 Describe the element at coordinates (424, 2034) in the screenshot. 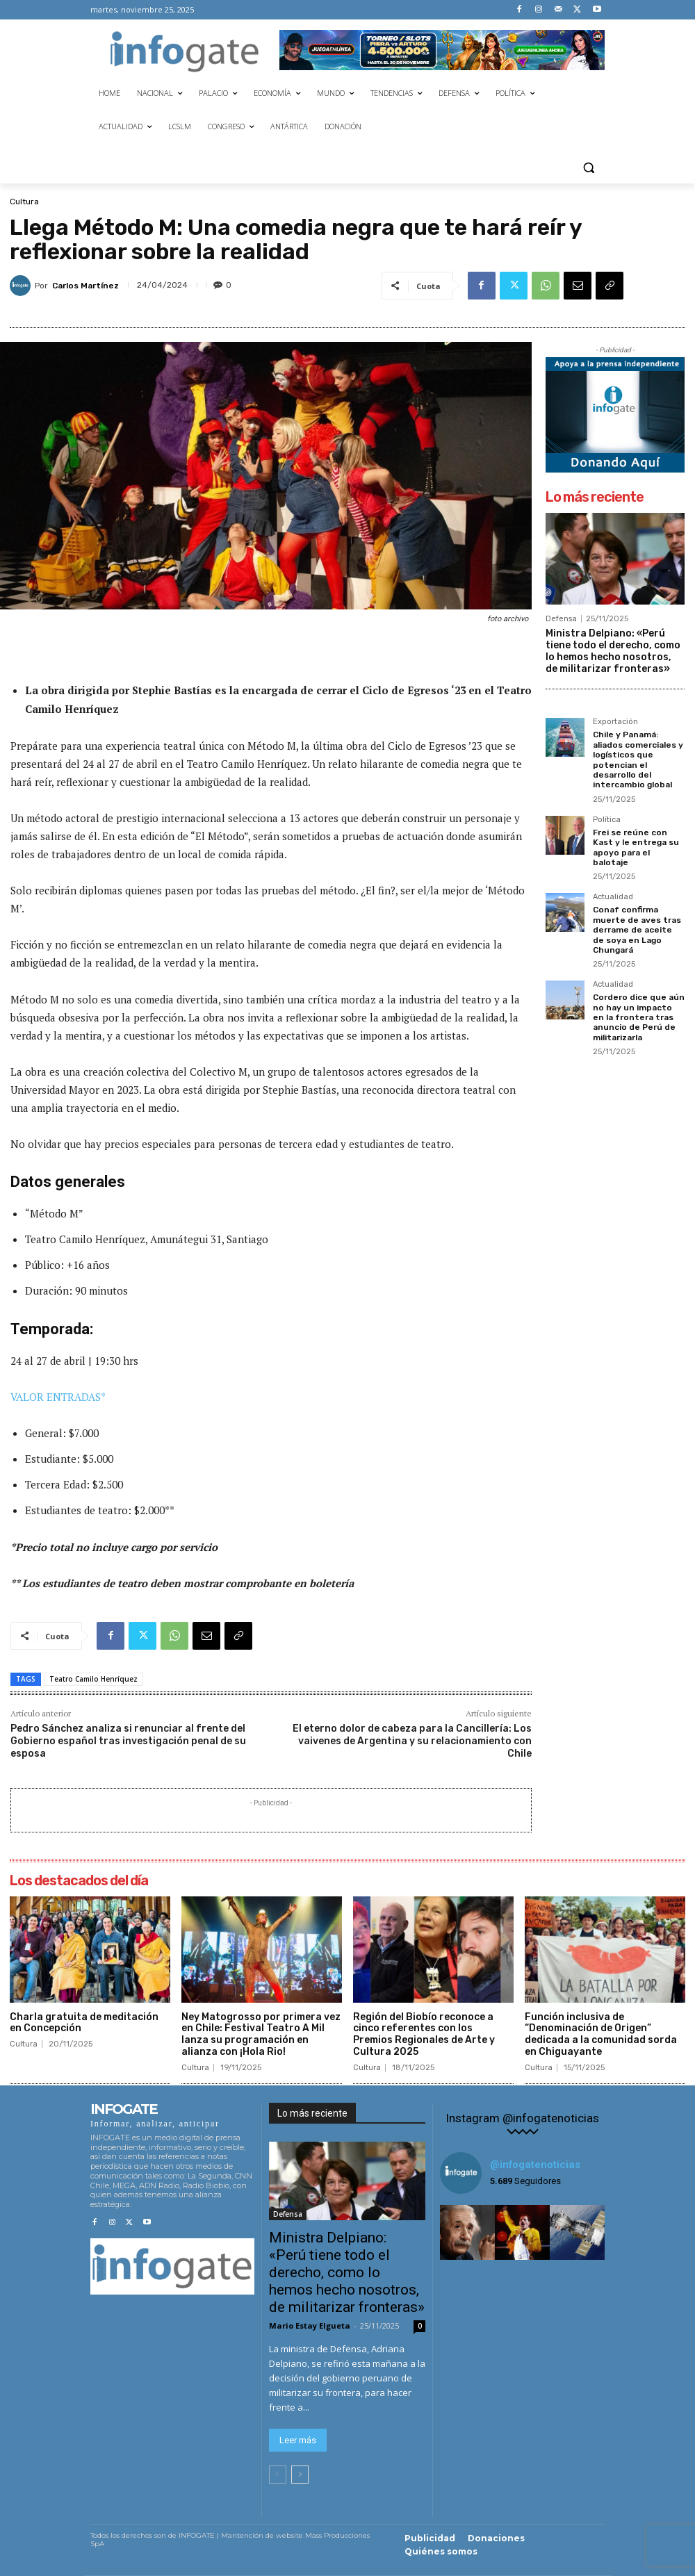

I see `Región del Biobío reconoce a cinco referentes con los Premios Regionales de Arte y Cultura 2025` at that location.